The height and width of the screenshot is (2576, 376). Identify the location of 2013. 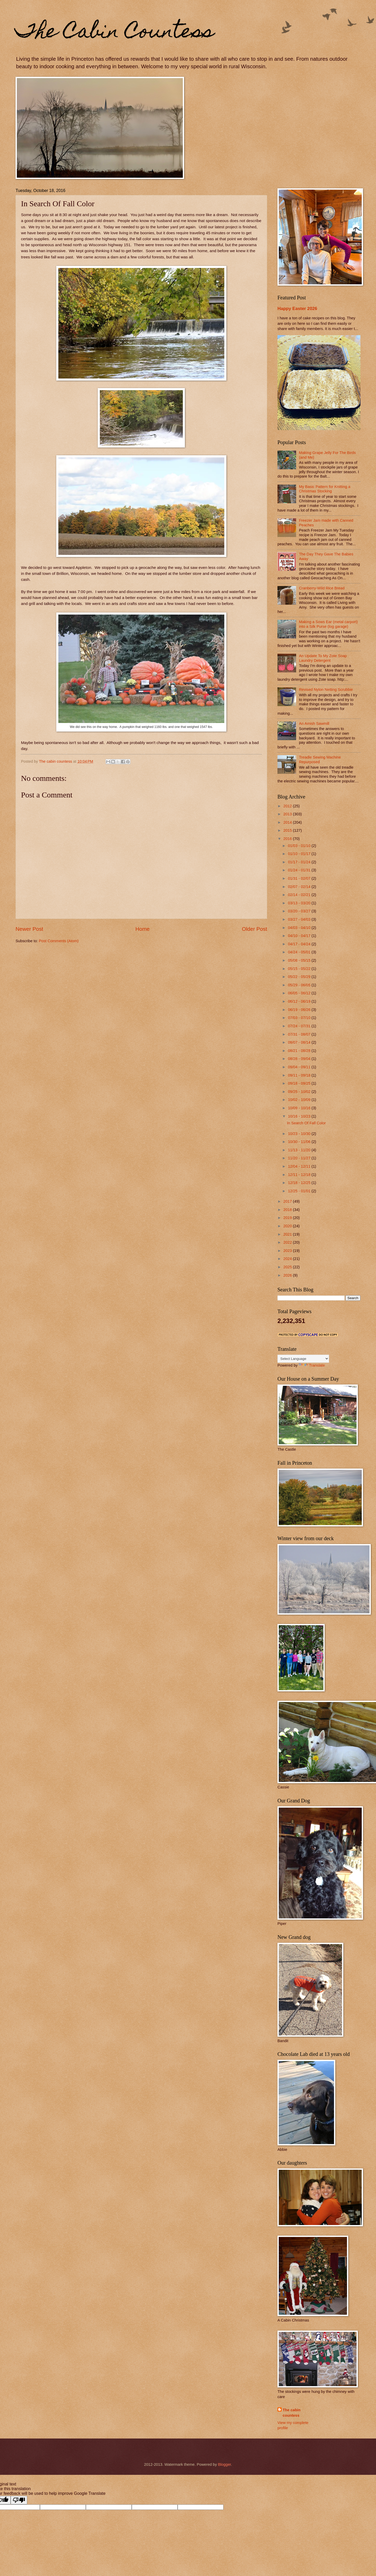
(288, 814).